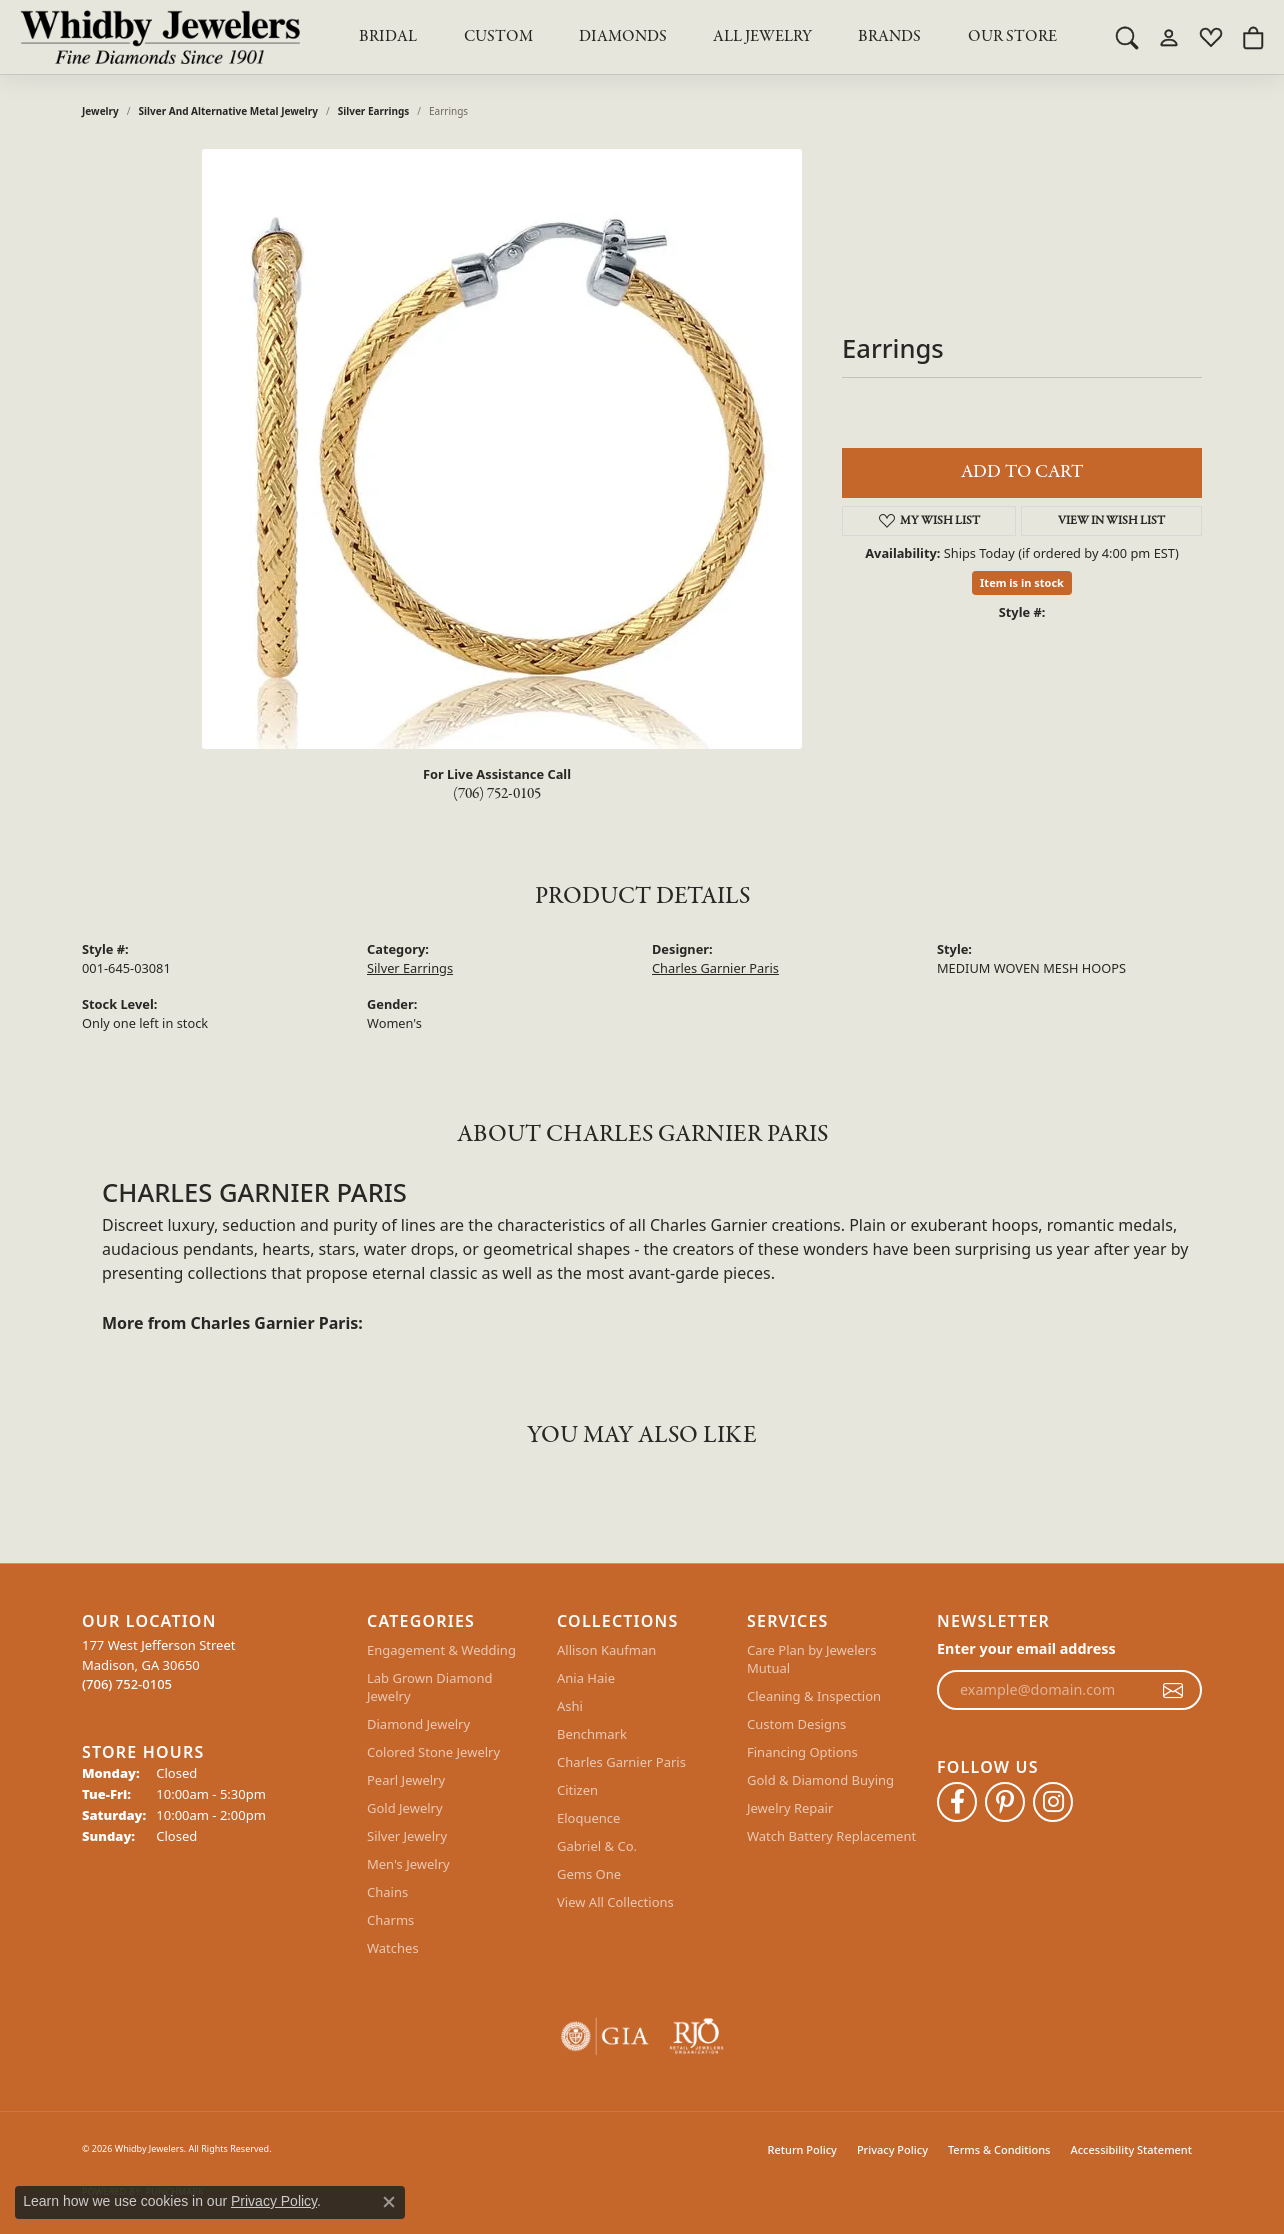  Describe the element at coordinates (418, 1724) in the screenshot. I see `Diamond Jewelry` at that location.